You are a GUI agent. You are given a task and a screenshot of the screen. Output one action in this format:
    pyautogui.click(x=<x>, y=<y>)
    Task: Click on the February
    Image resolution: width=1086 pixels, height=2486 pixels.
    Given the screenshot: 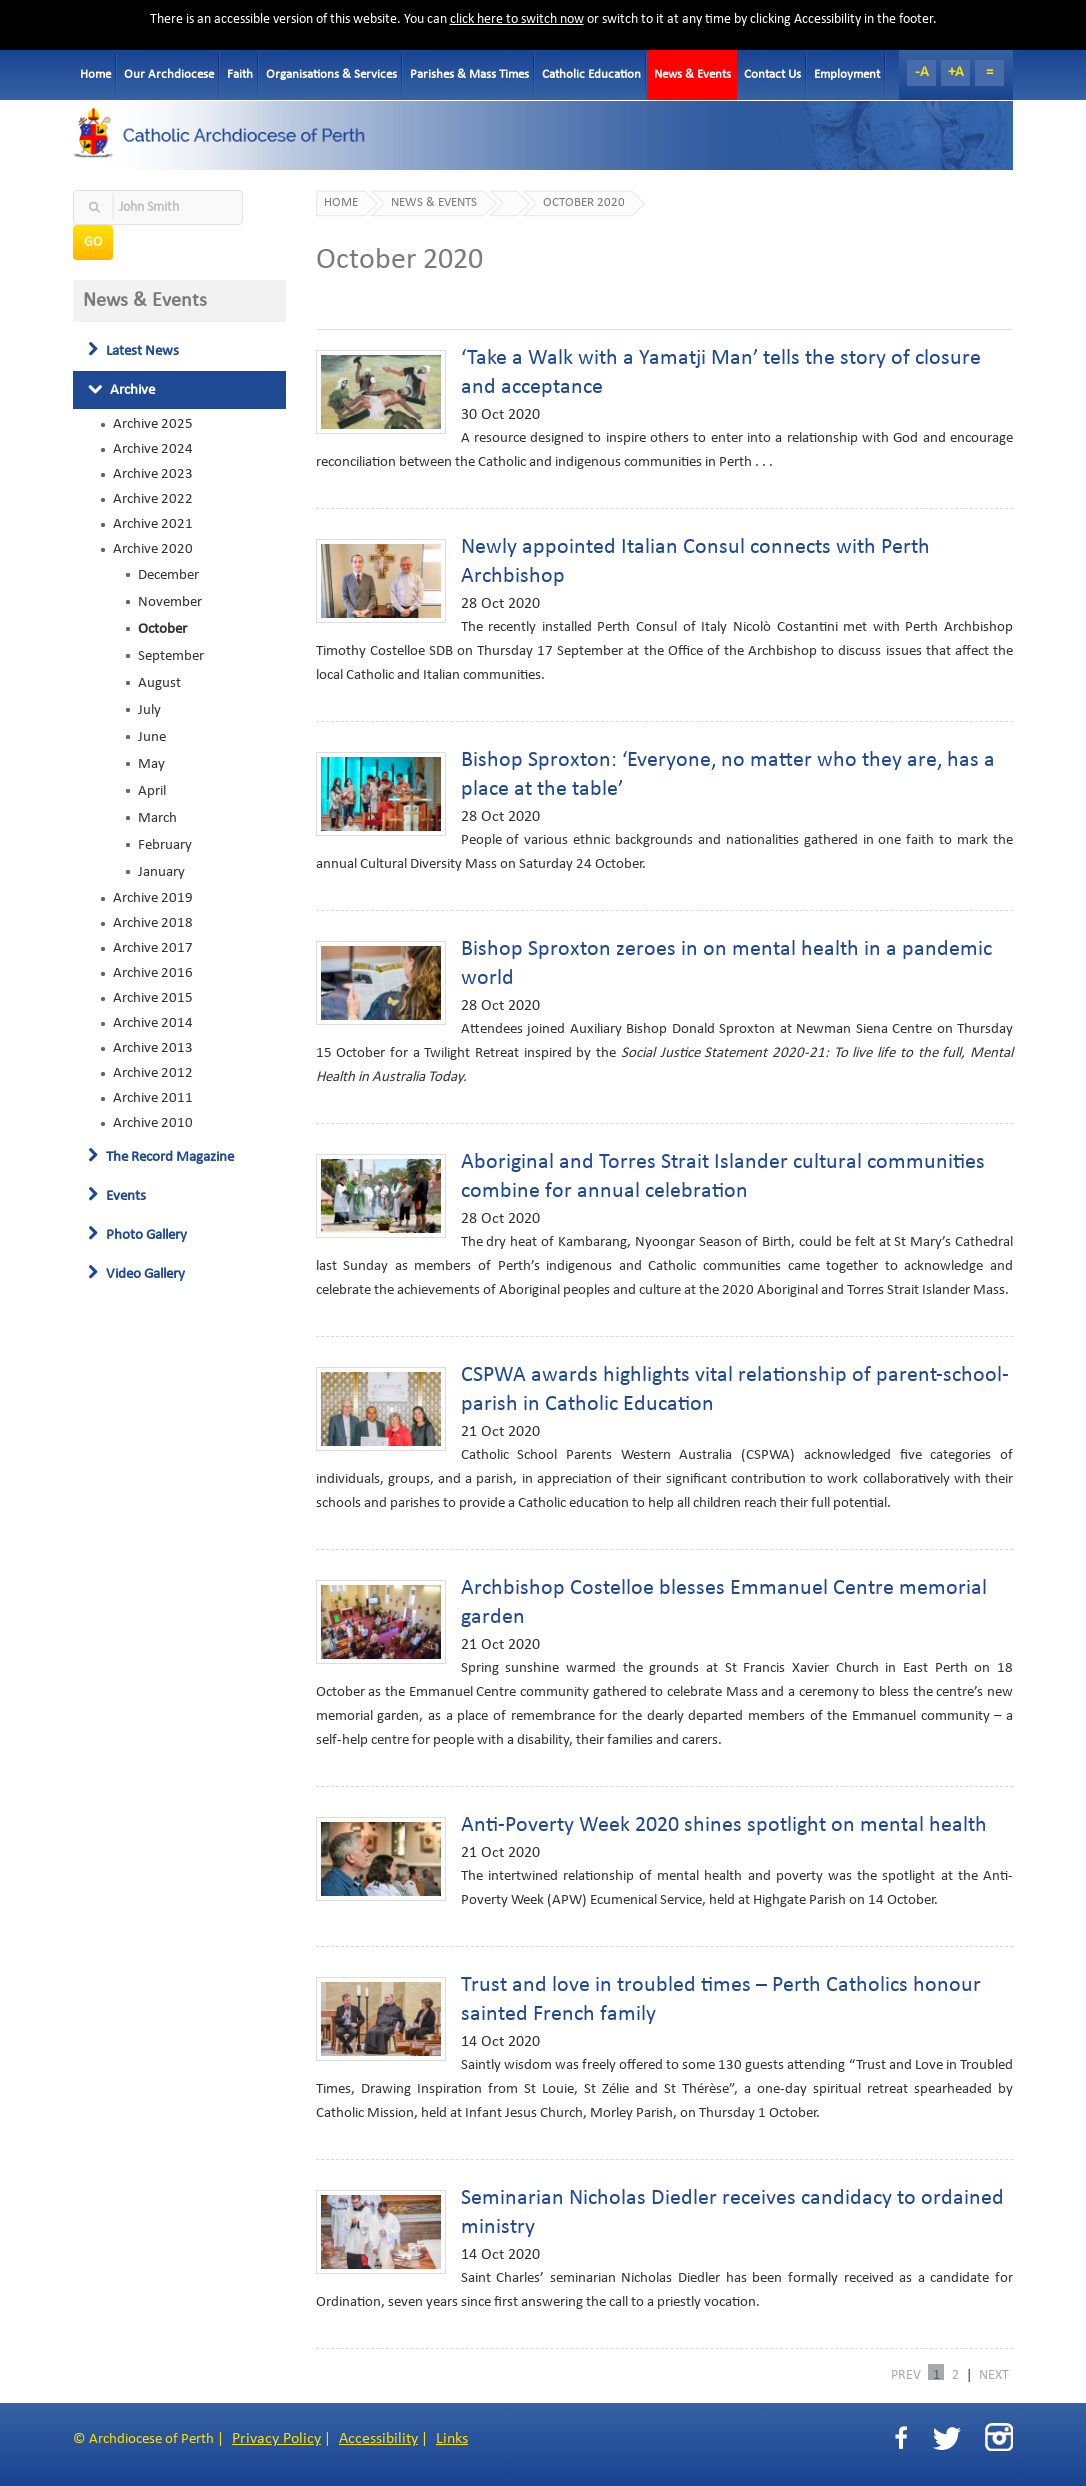 What is the action you would take?
    pyautogui.click(x=165, y=845)
    